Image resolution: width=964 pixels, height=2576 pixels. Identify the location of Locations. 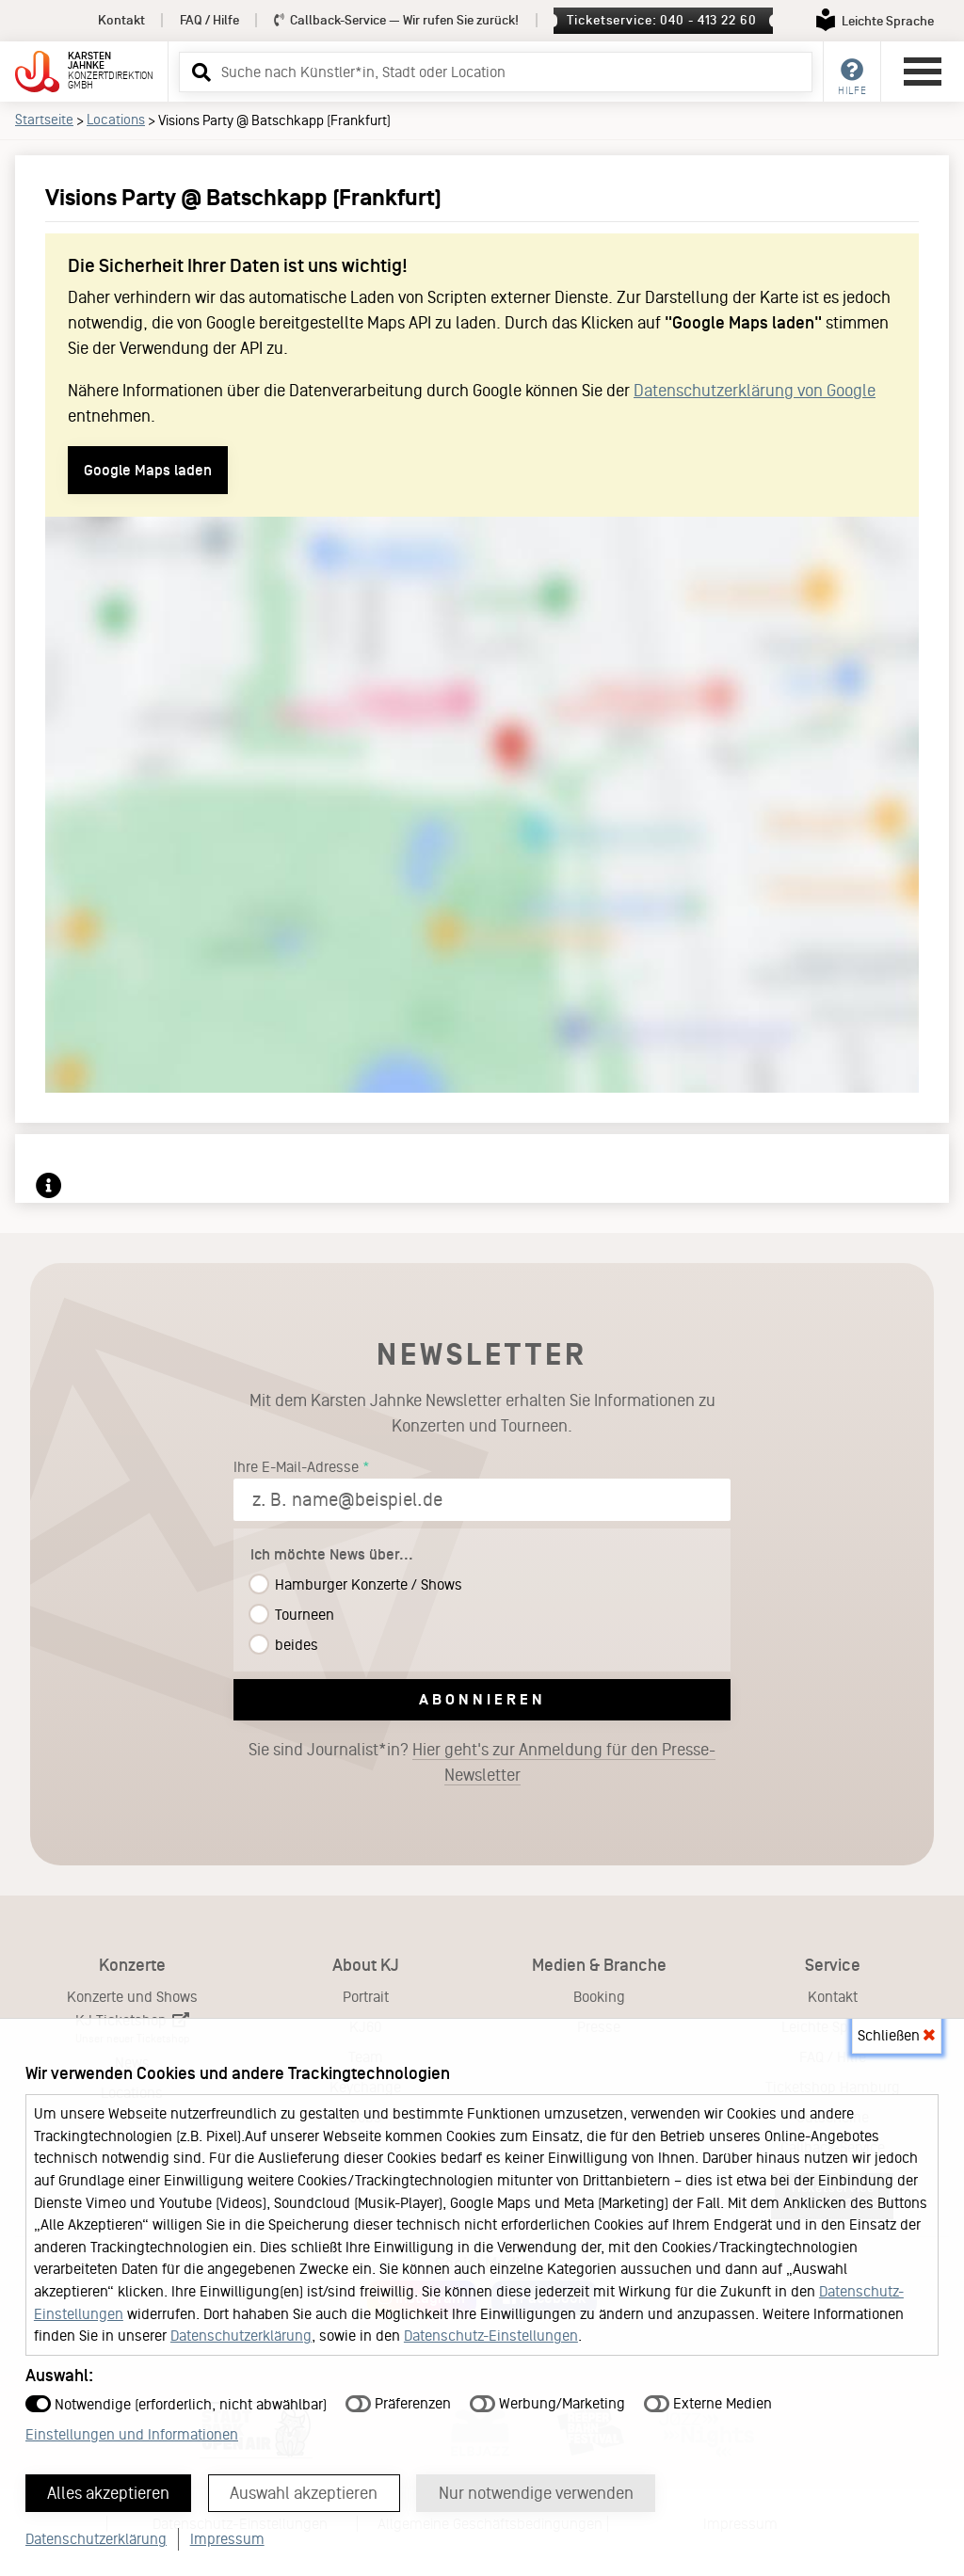
(116, 119).